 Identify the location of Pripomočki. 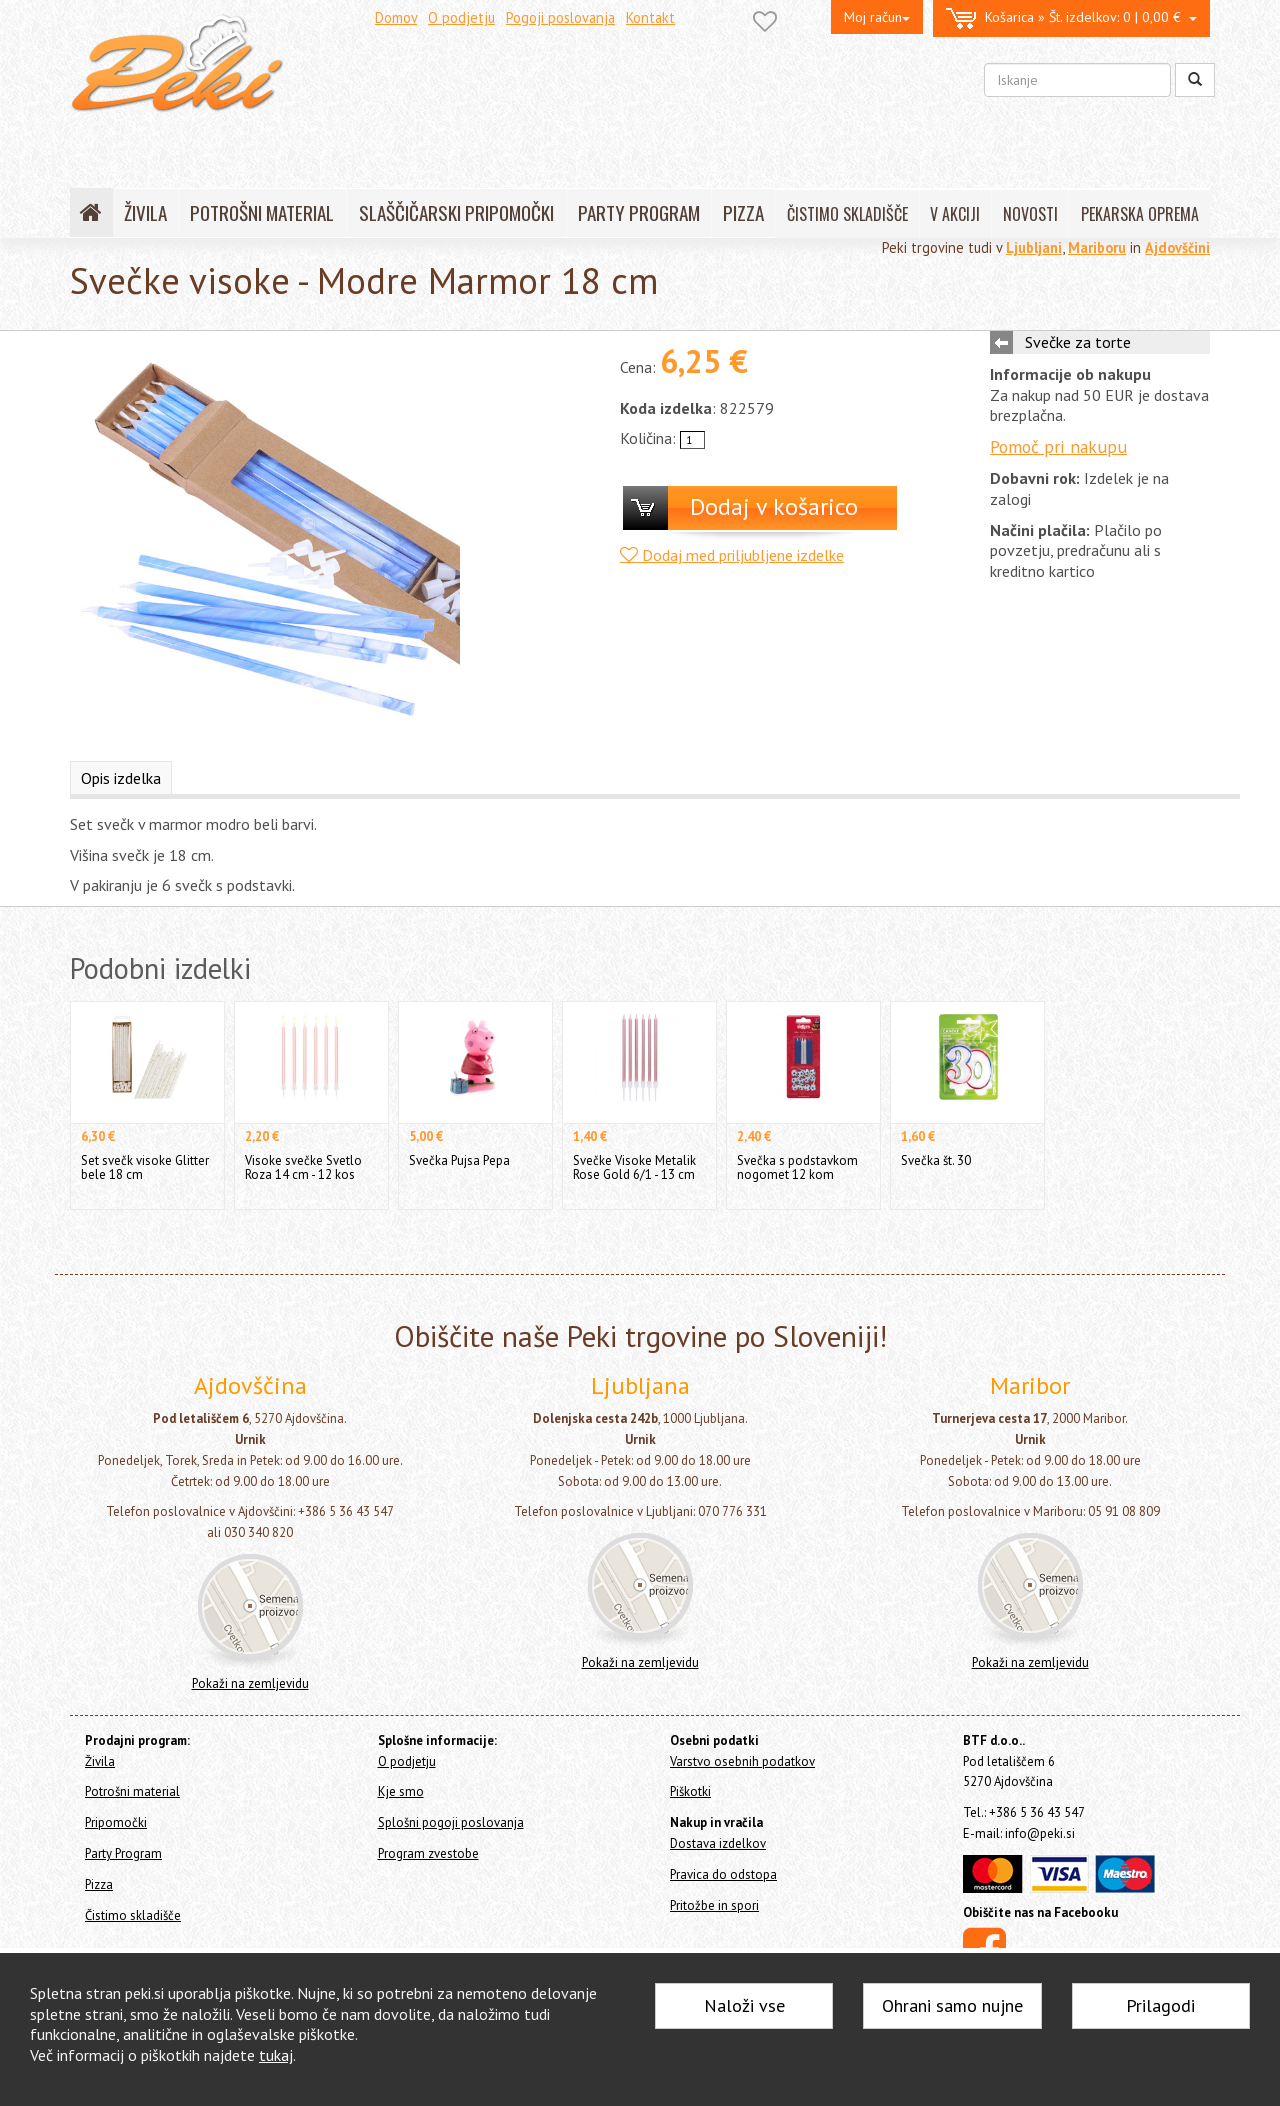
(116, 1822).